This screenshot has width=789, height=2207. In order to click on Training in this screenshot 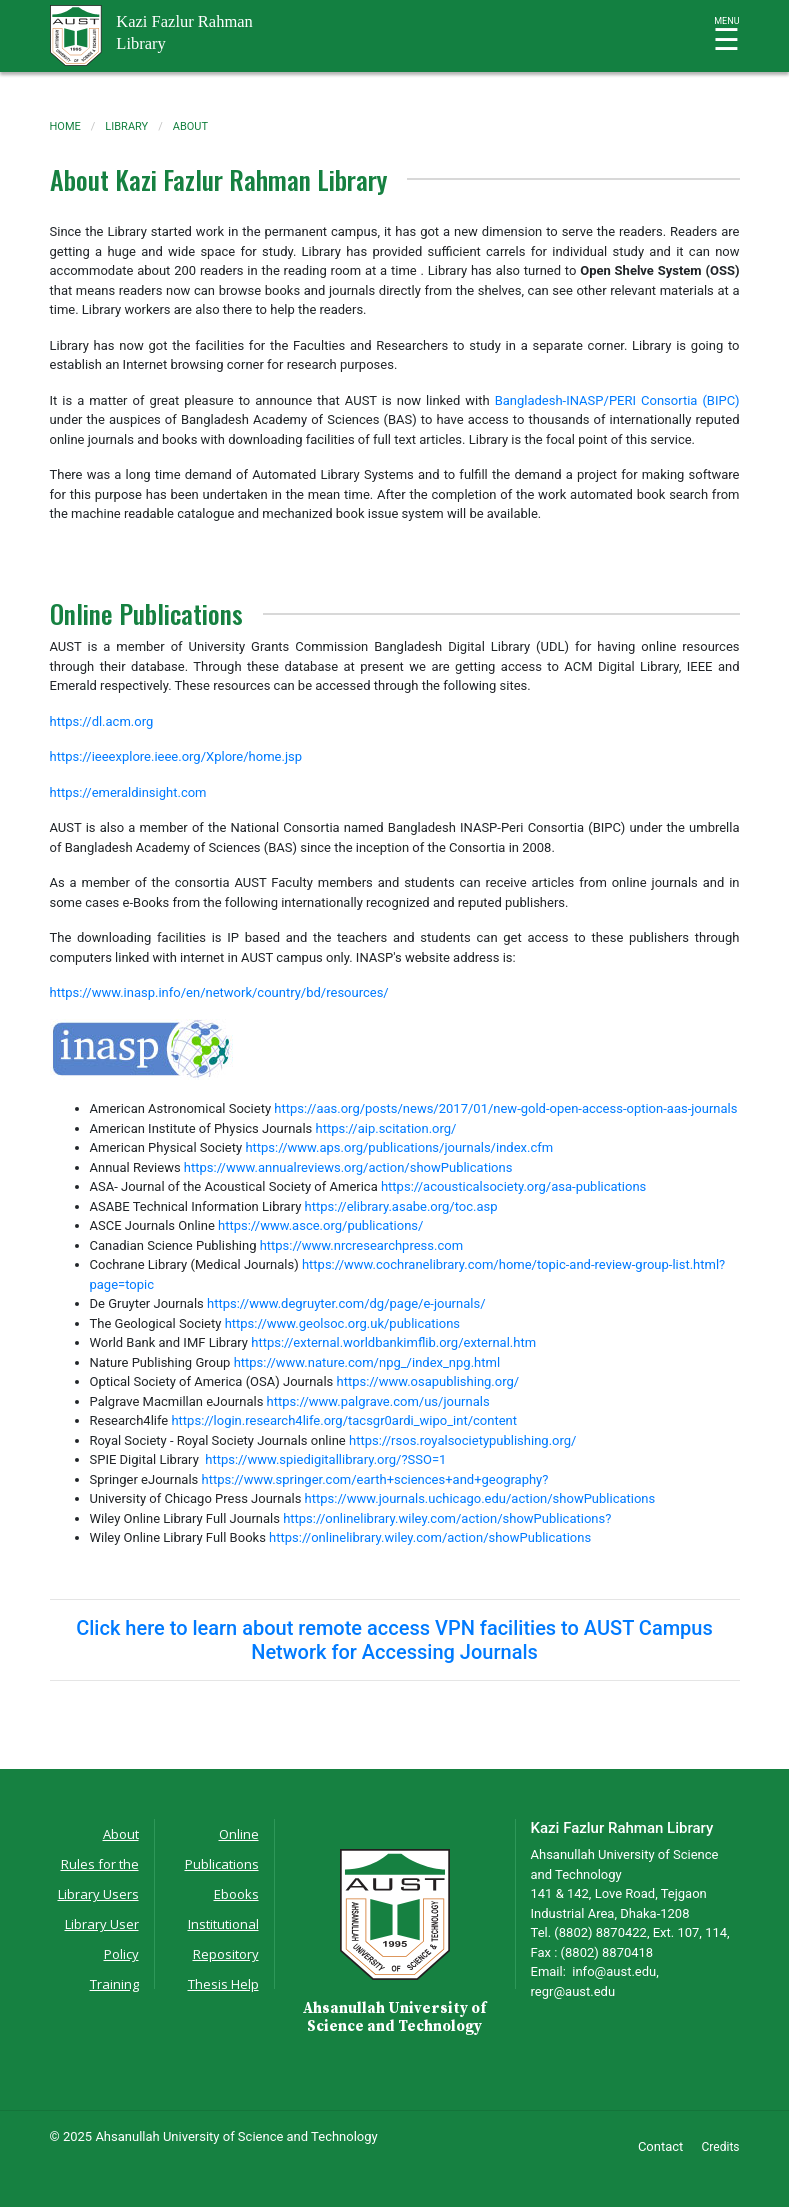, I will do `click(114, 1984)`.